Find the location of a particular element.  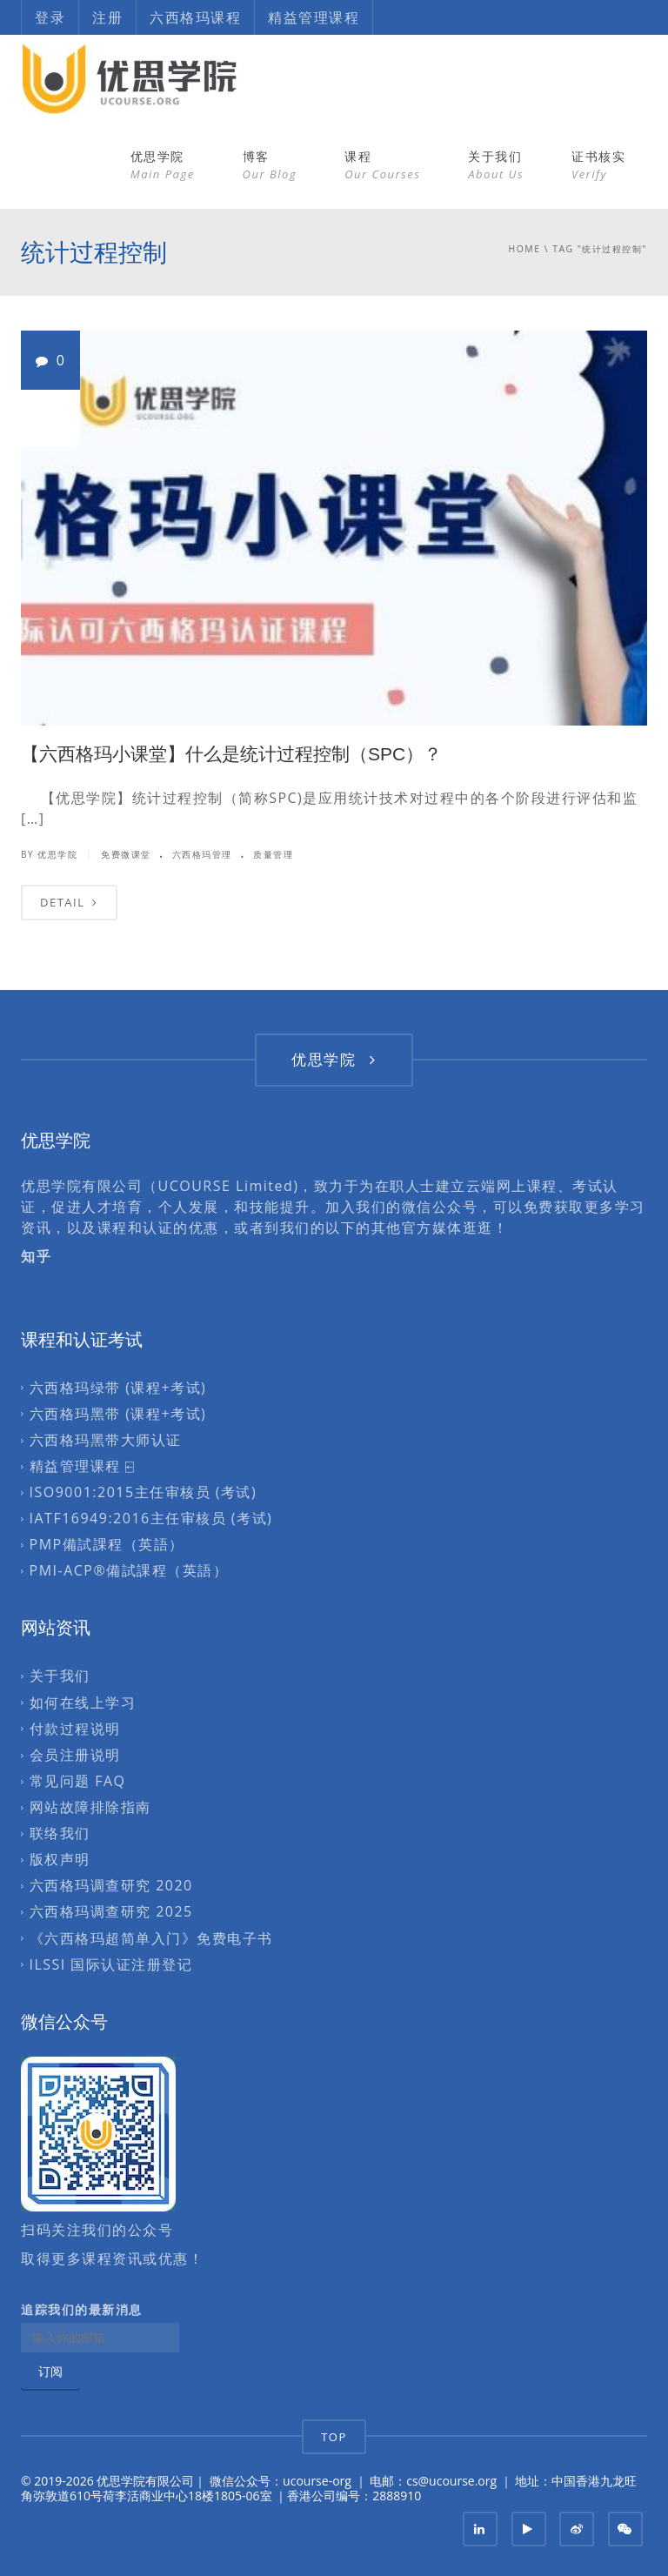

IATF16949:2016主任审核员 (考试) is located at coordinates (151, 1518).